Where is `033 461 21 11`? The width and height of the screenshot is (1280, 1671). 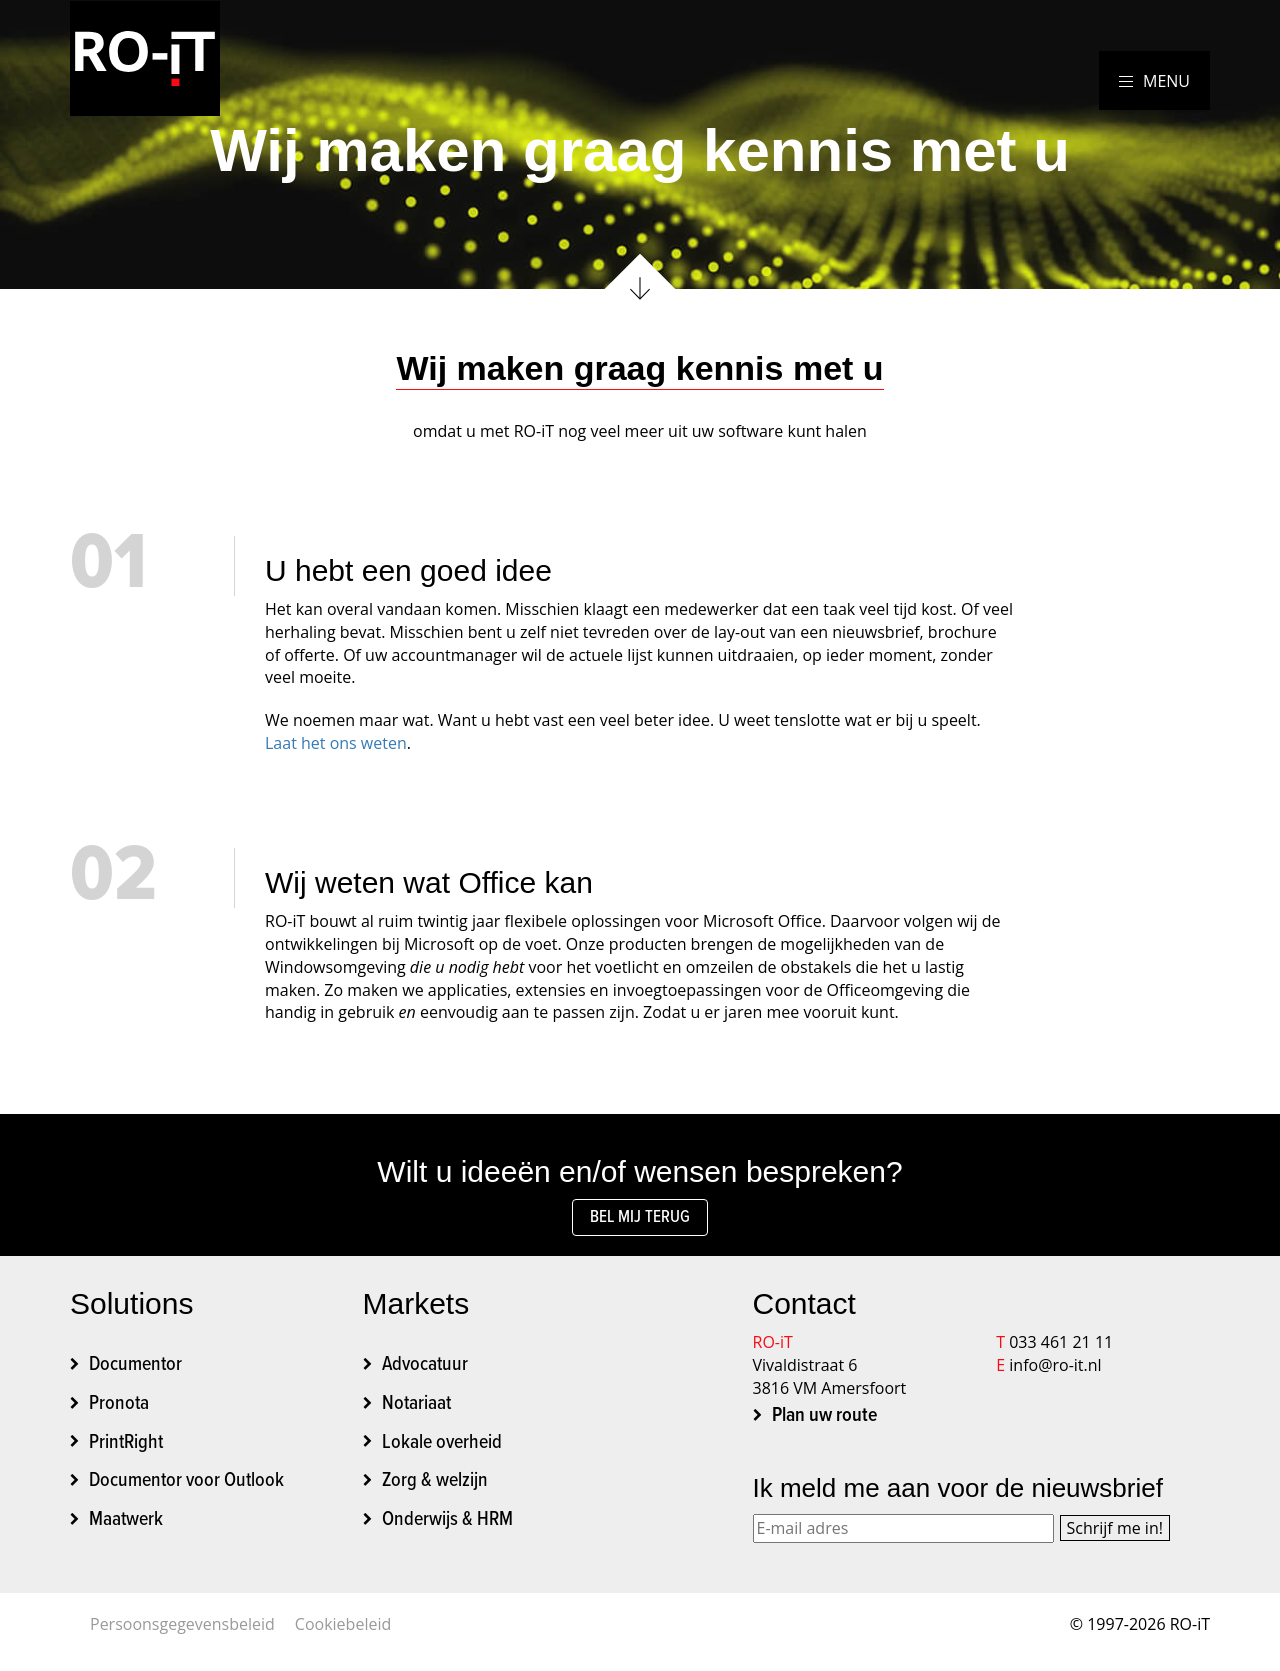 033 461 21 11 is located at coordinates (1061, 1348).